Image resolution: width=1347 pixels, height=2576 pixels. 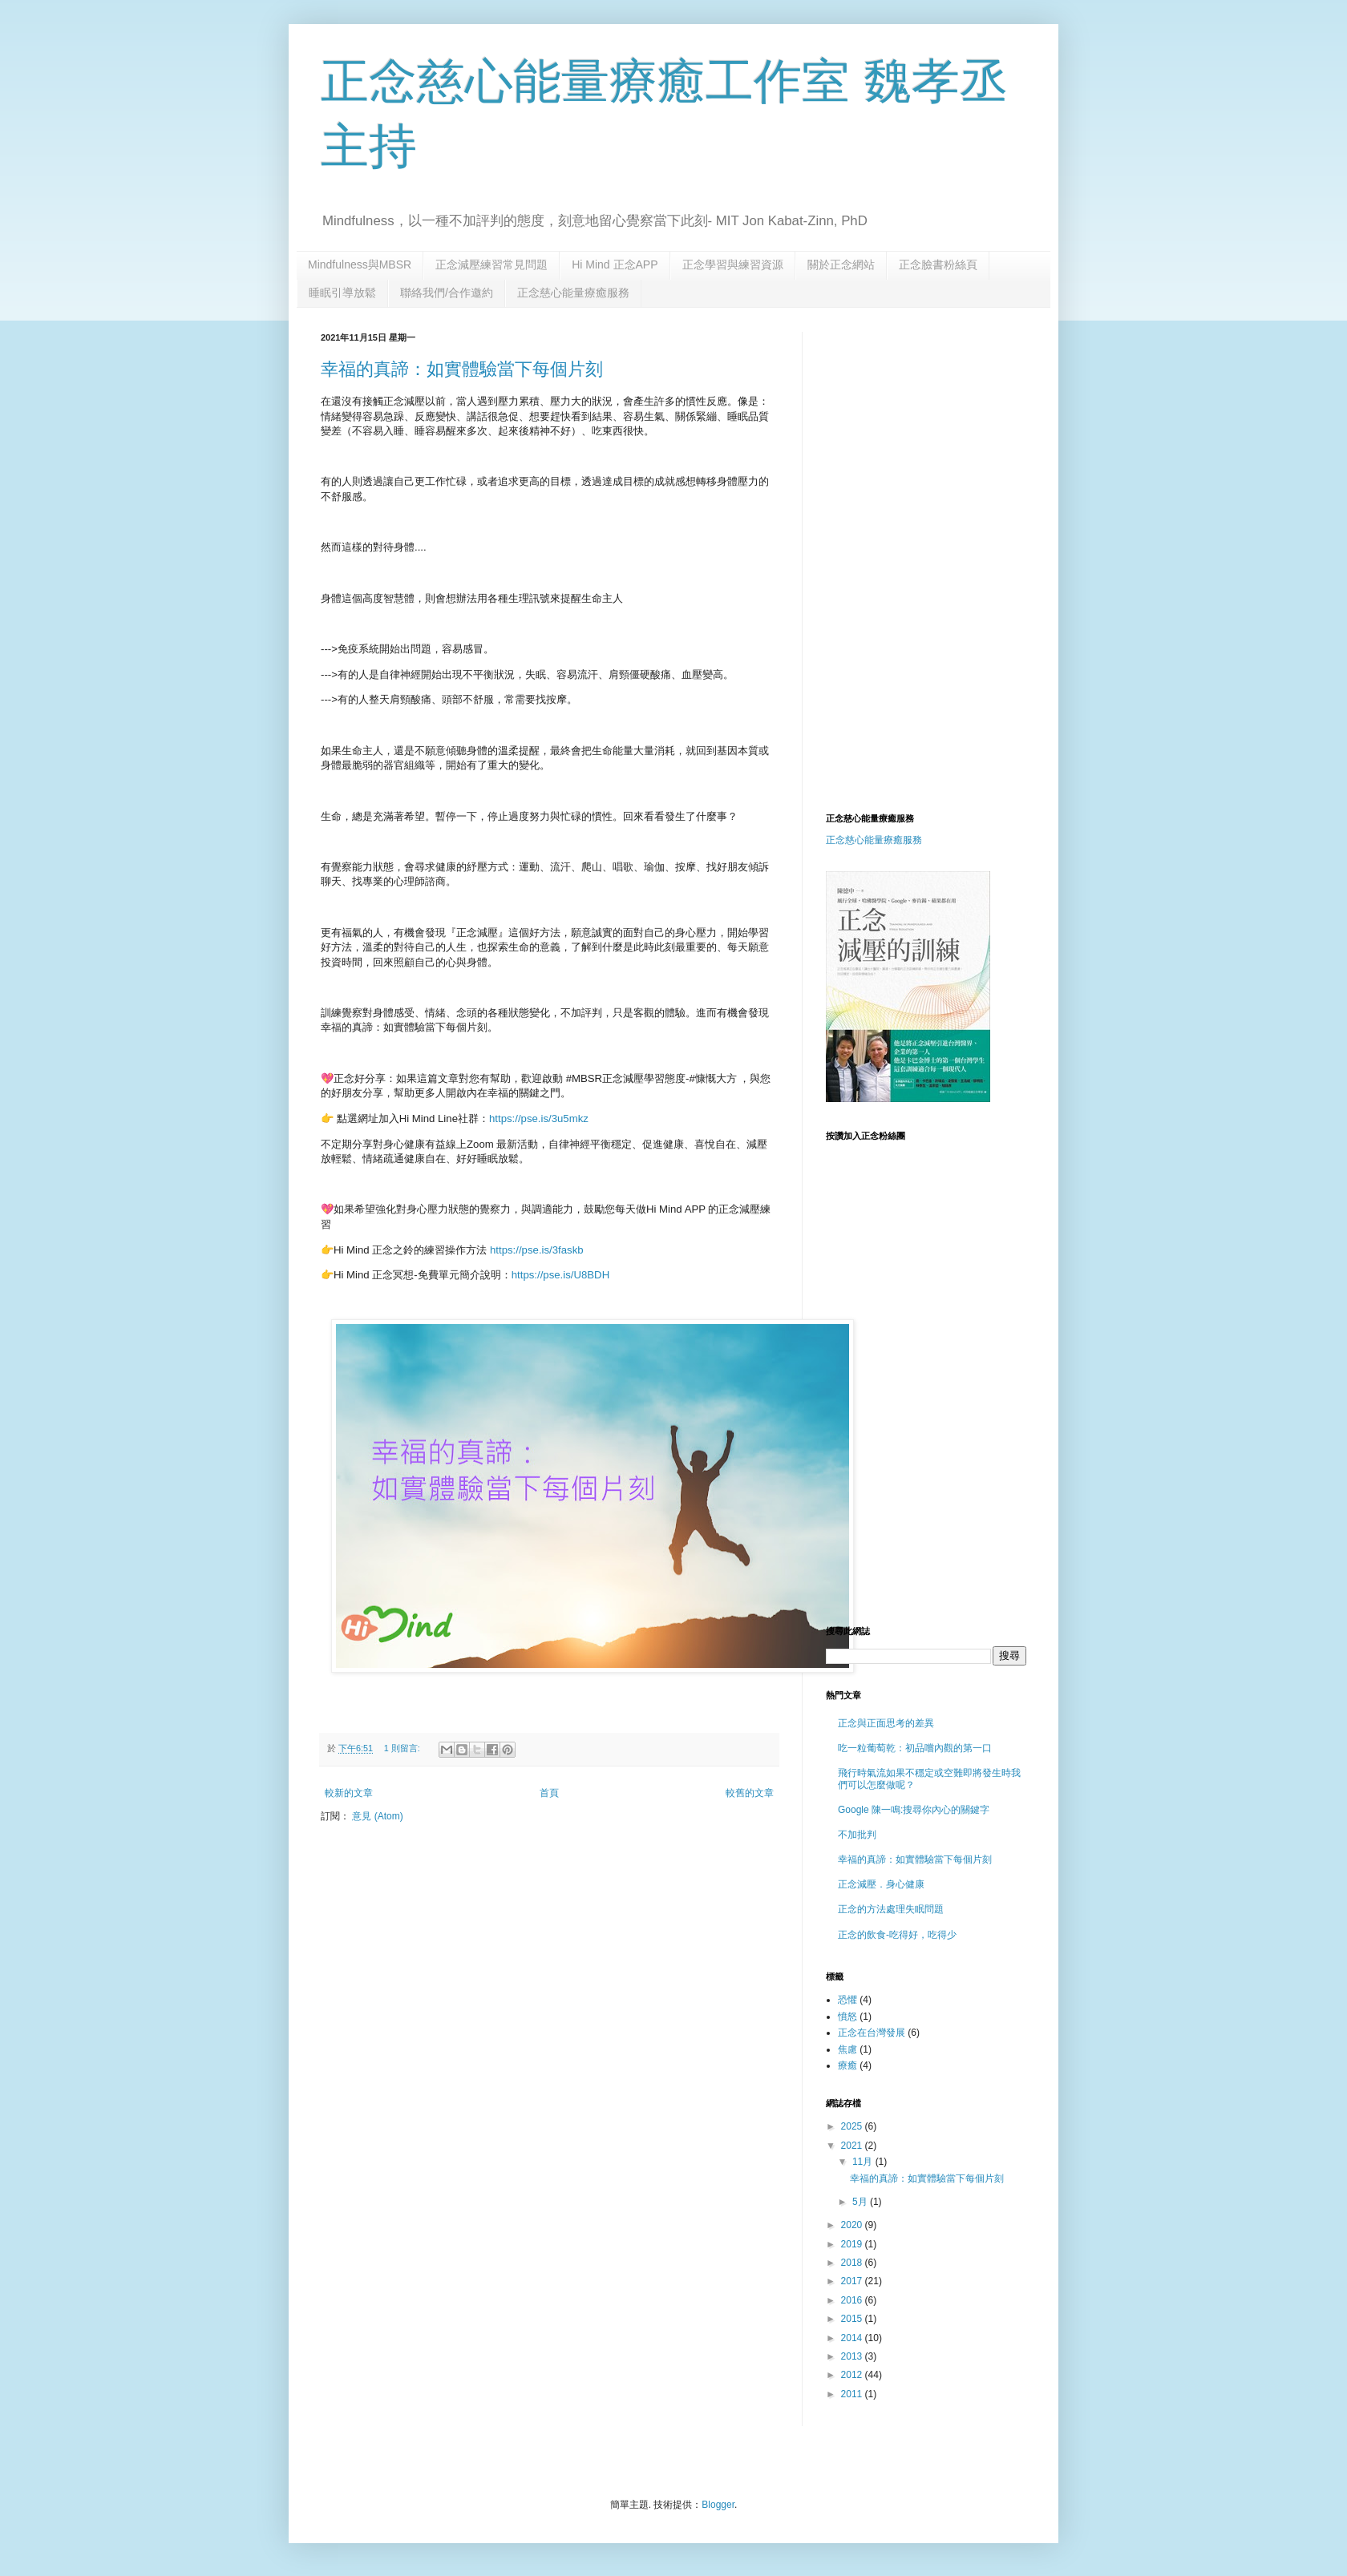 I want to click on 2014, so click(x=853, y=2338).